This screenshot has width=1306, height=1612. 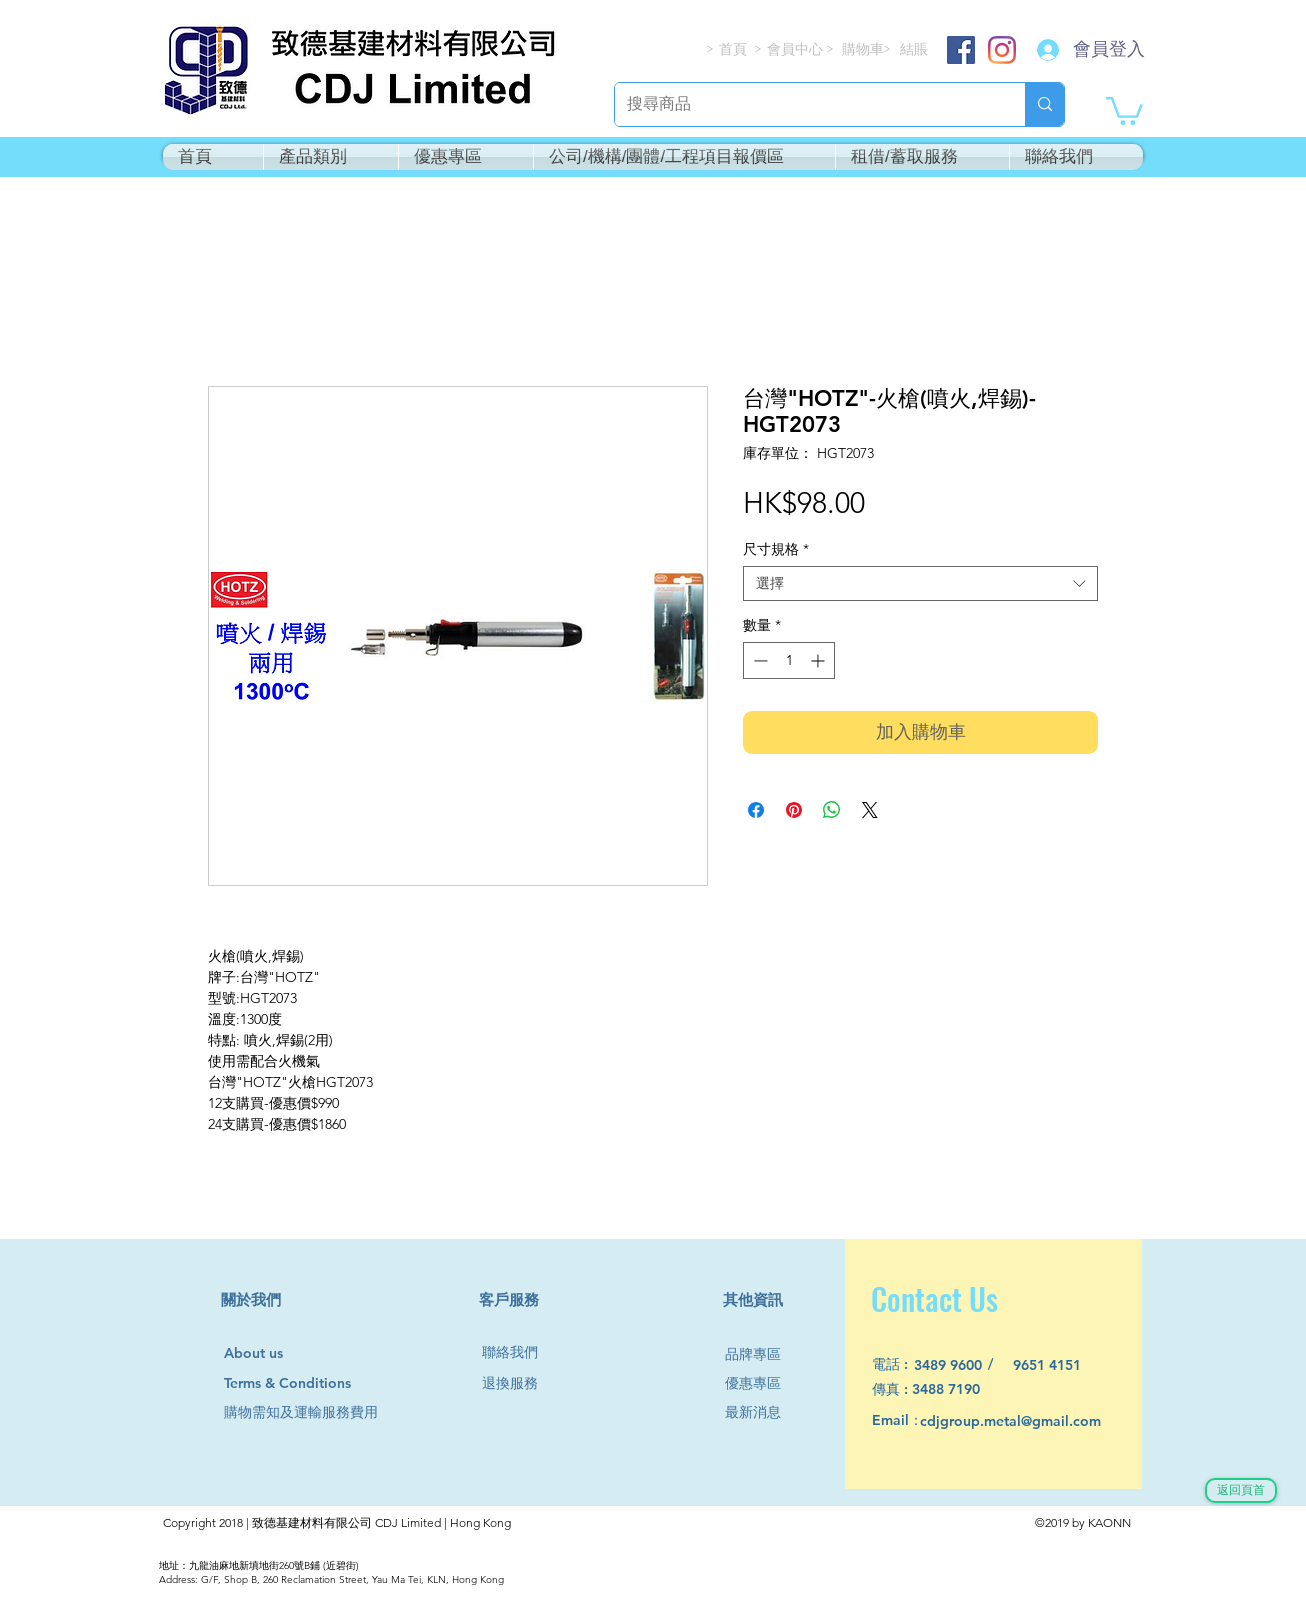 I want to click on [品牌專區], so click(x=761, y=1354).